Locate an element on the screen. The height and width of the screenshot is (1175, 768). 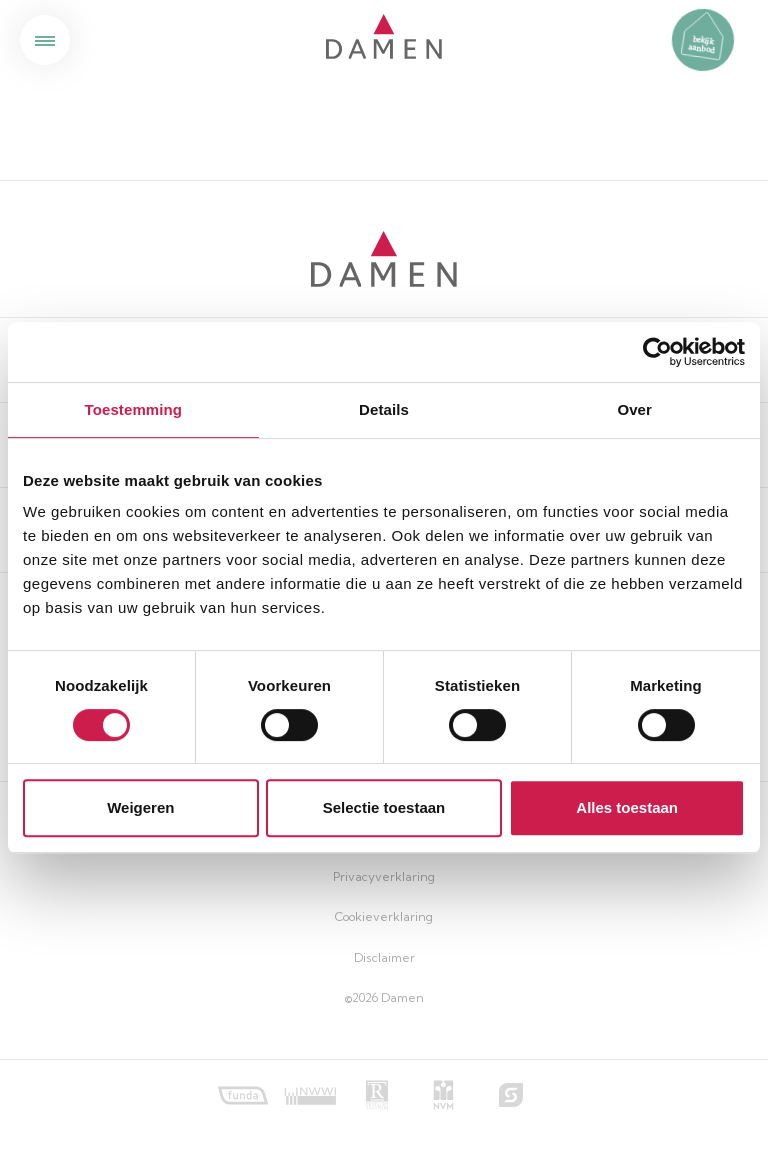
Cookieverklaring is located at coordinates (384, 916).